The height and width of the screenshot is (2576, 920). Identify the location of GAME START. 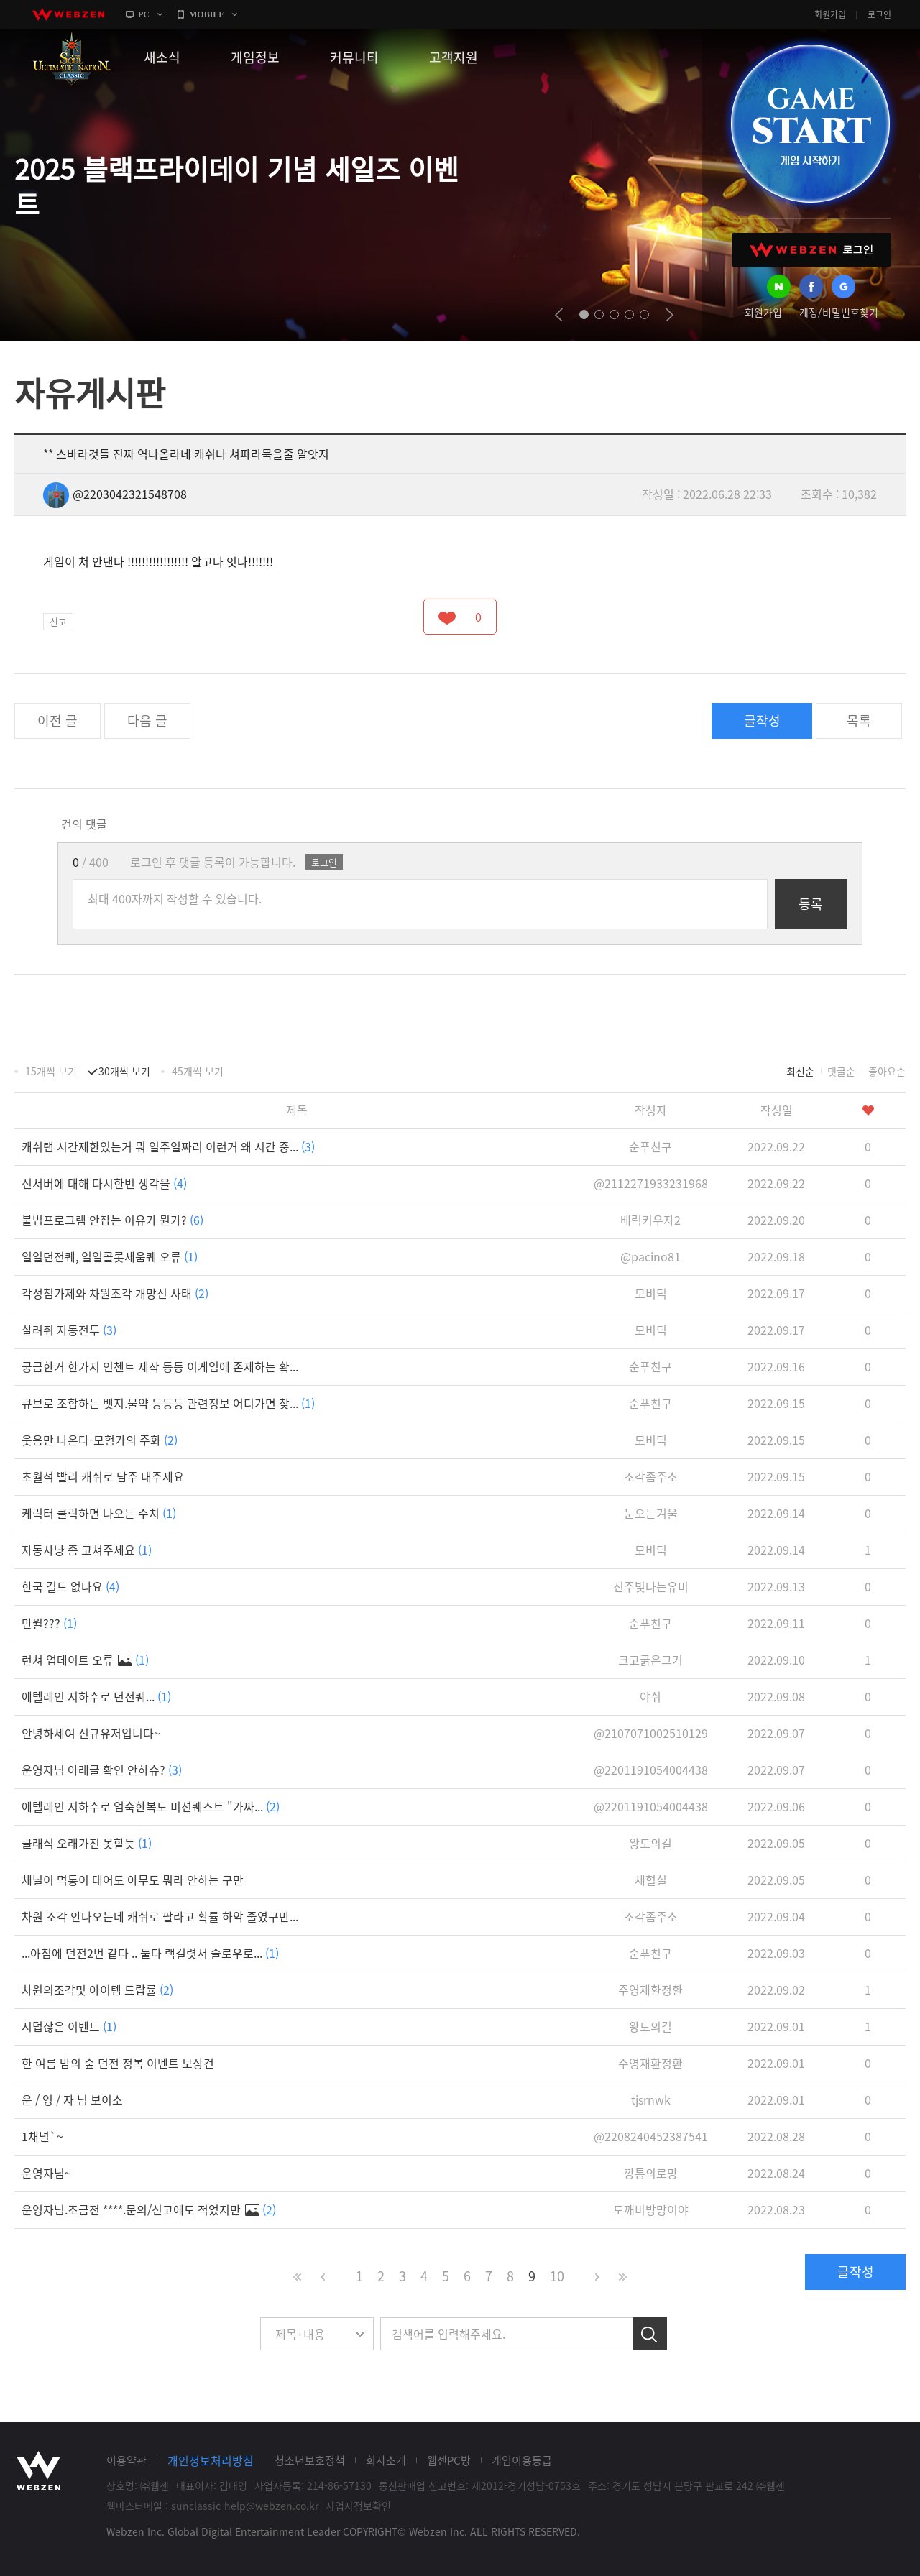
(810, 123).